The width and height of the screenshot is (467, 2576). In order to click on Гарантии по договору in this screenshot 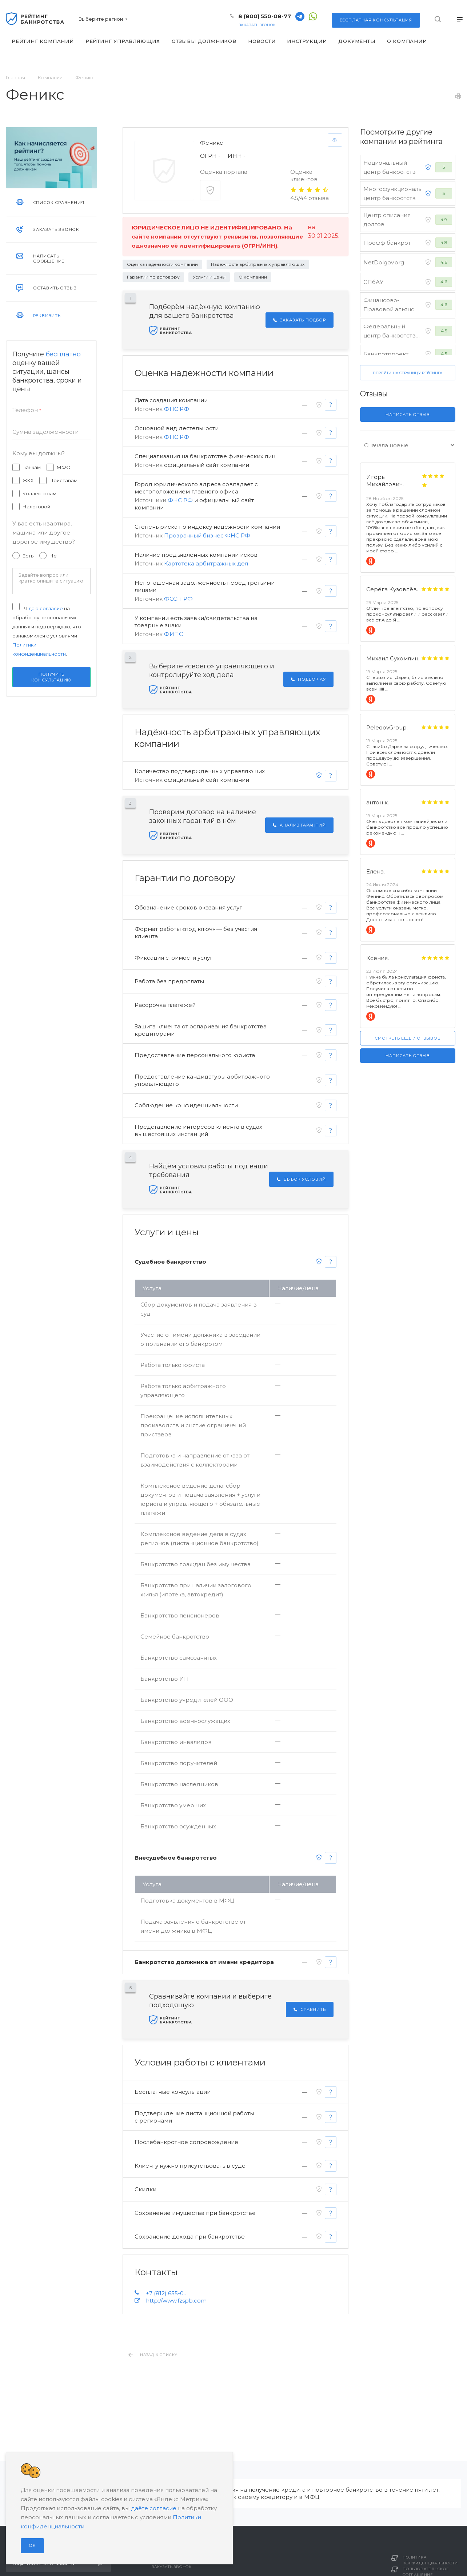, I will do `click(153, 277)`.